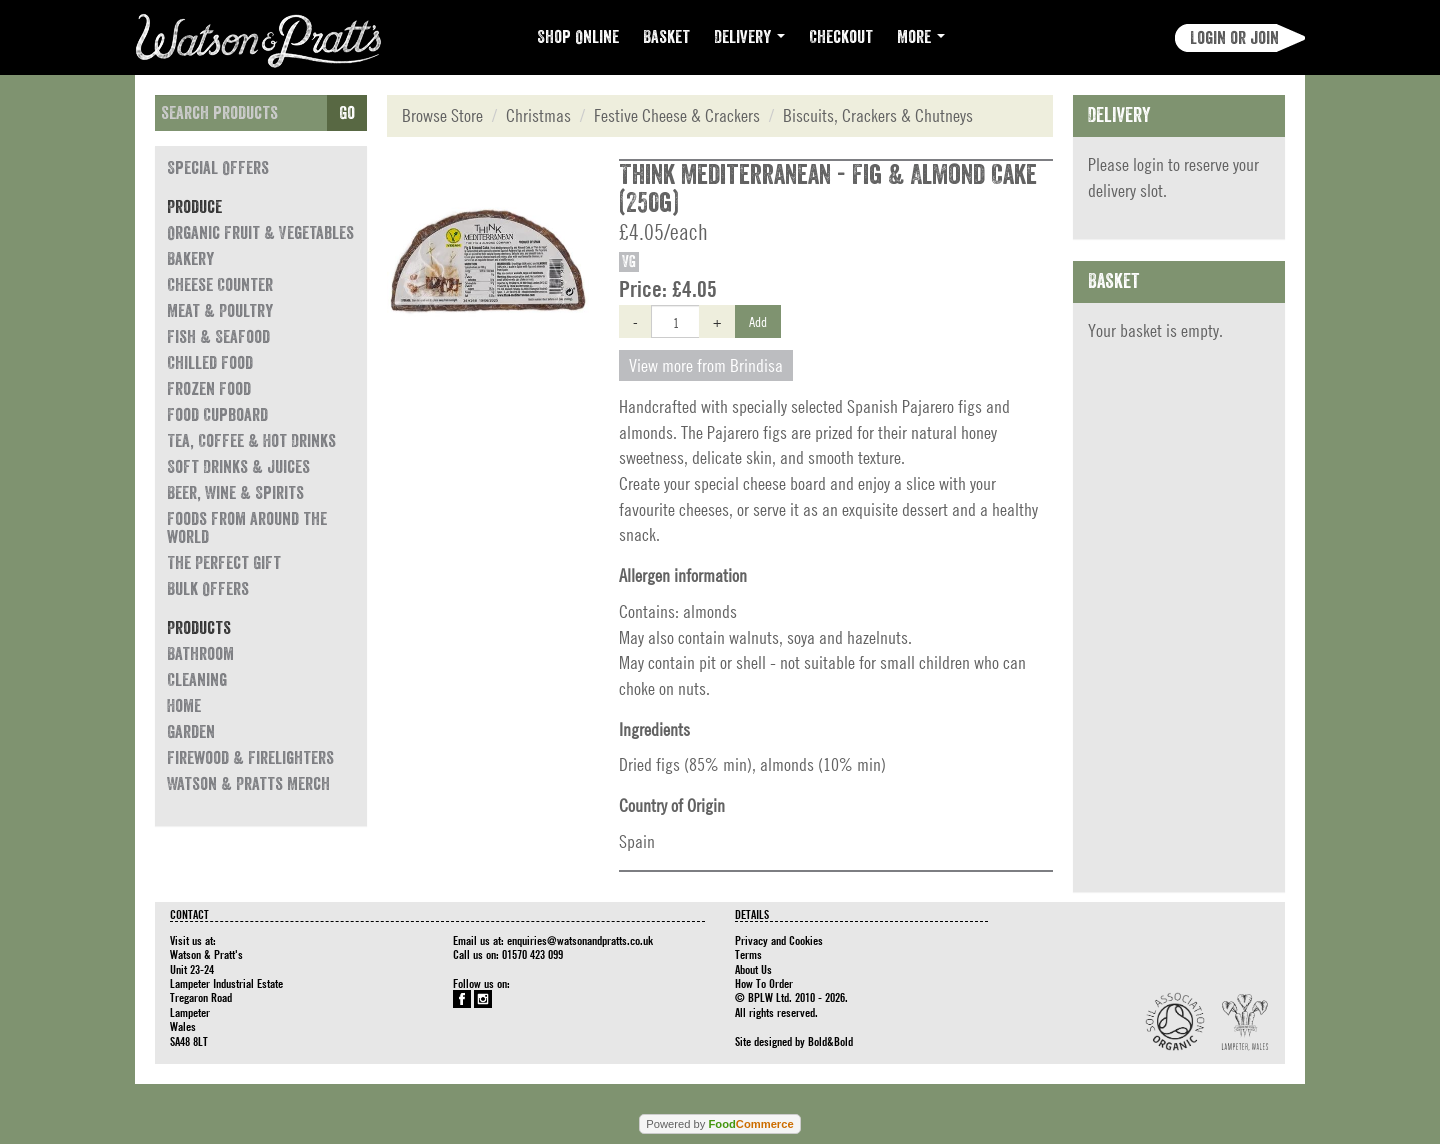 The width and height of the screenshot is (1440, 1144). I want to click on enquiries@watsonandpratts.co.uk, so click(580, 940).